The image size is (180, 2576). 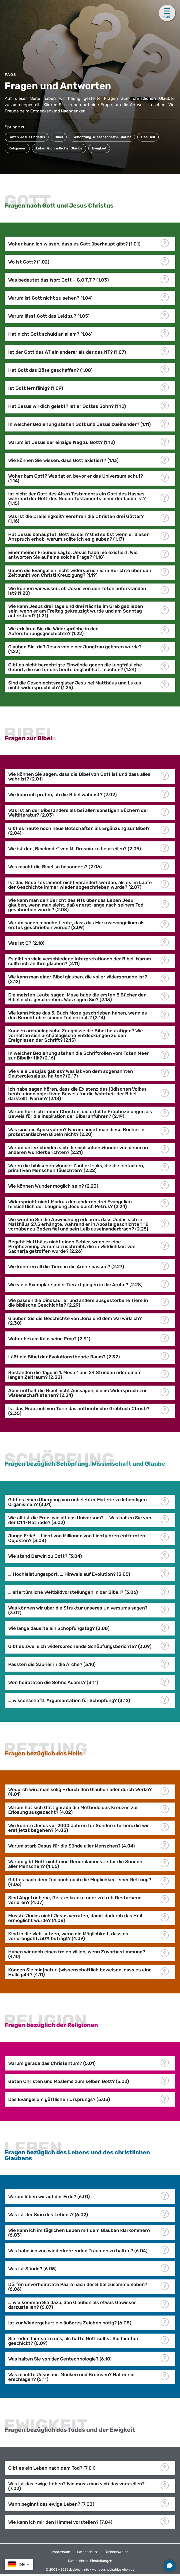 I want to click on Wodurch wird man selig – durch den Glauben oder durch Werke? (4.01), so click(x=80, y=1793).